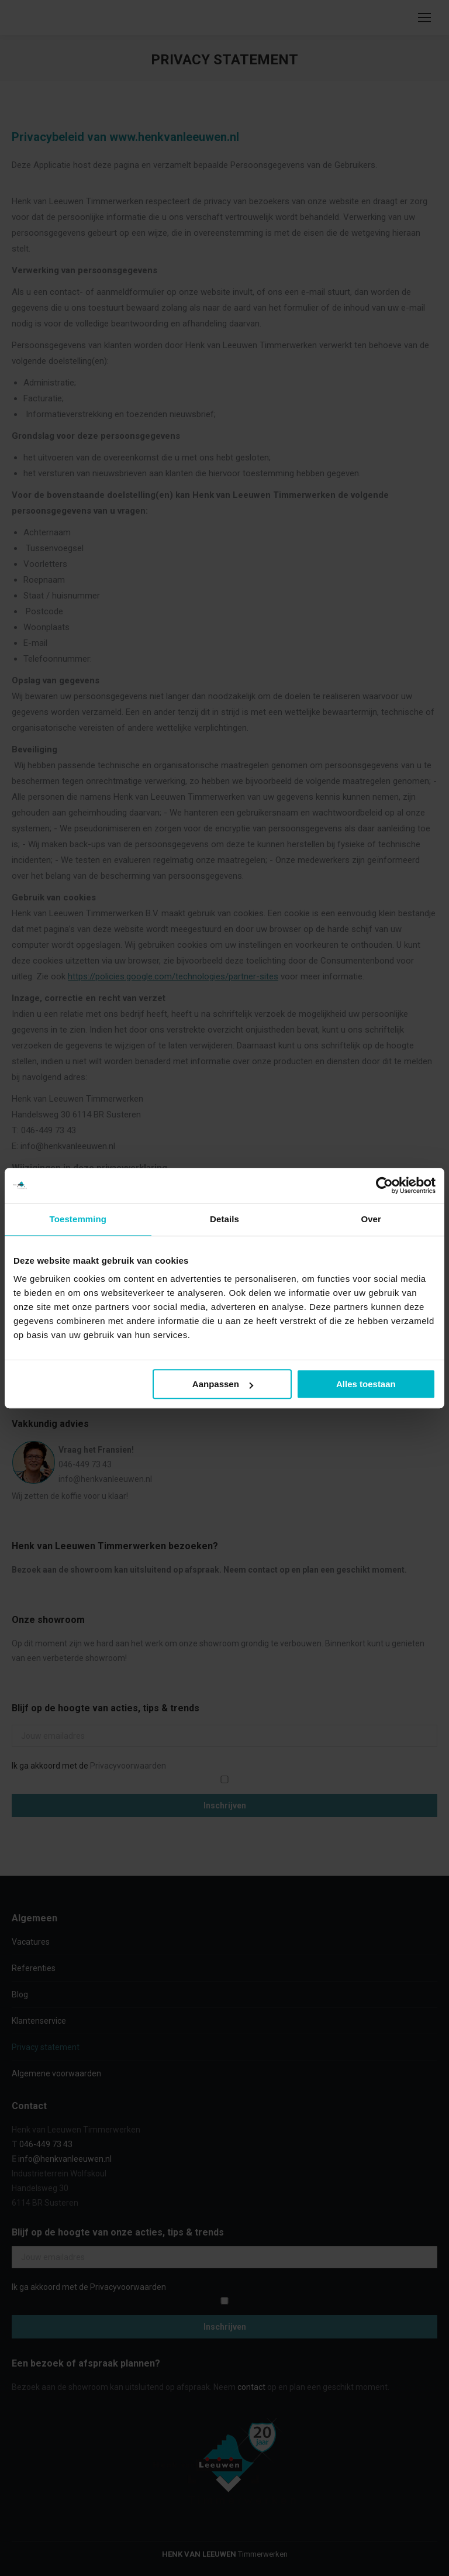 This screenshot has width=449, height=2576. Describe the element at coordinates (371, 1219) in the screenshot. I see `Over [tab]` at that location.